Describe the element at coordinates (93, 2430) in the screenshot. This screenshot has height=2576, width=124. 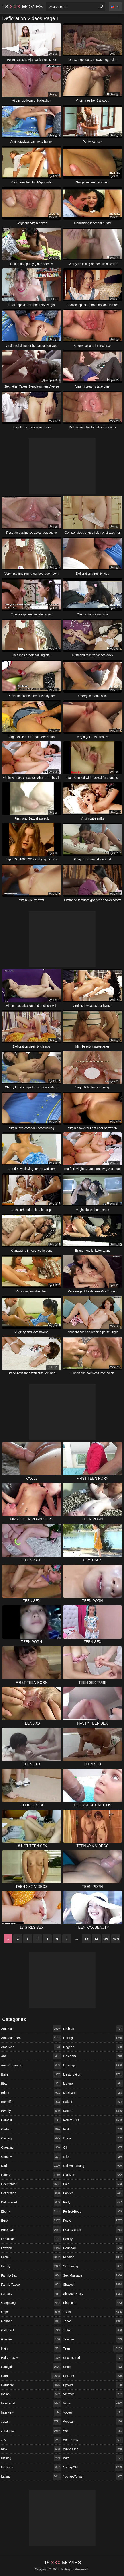
I see `wet` at that location.